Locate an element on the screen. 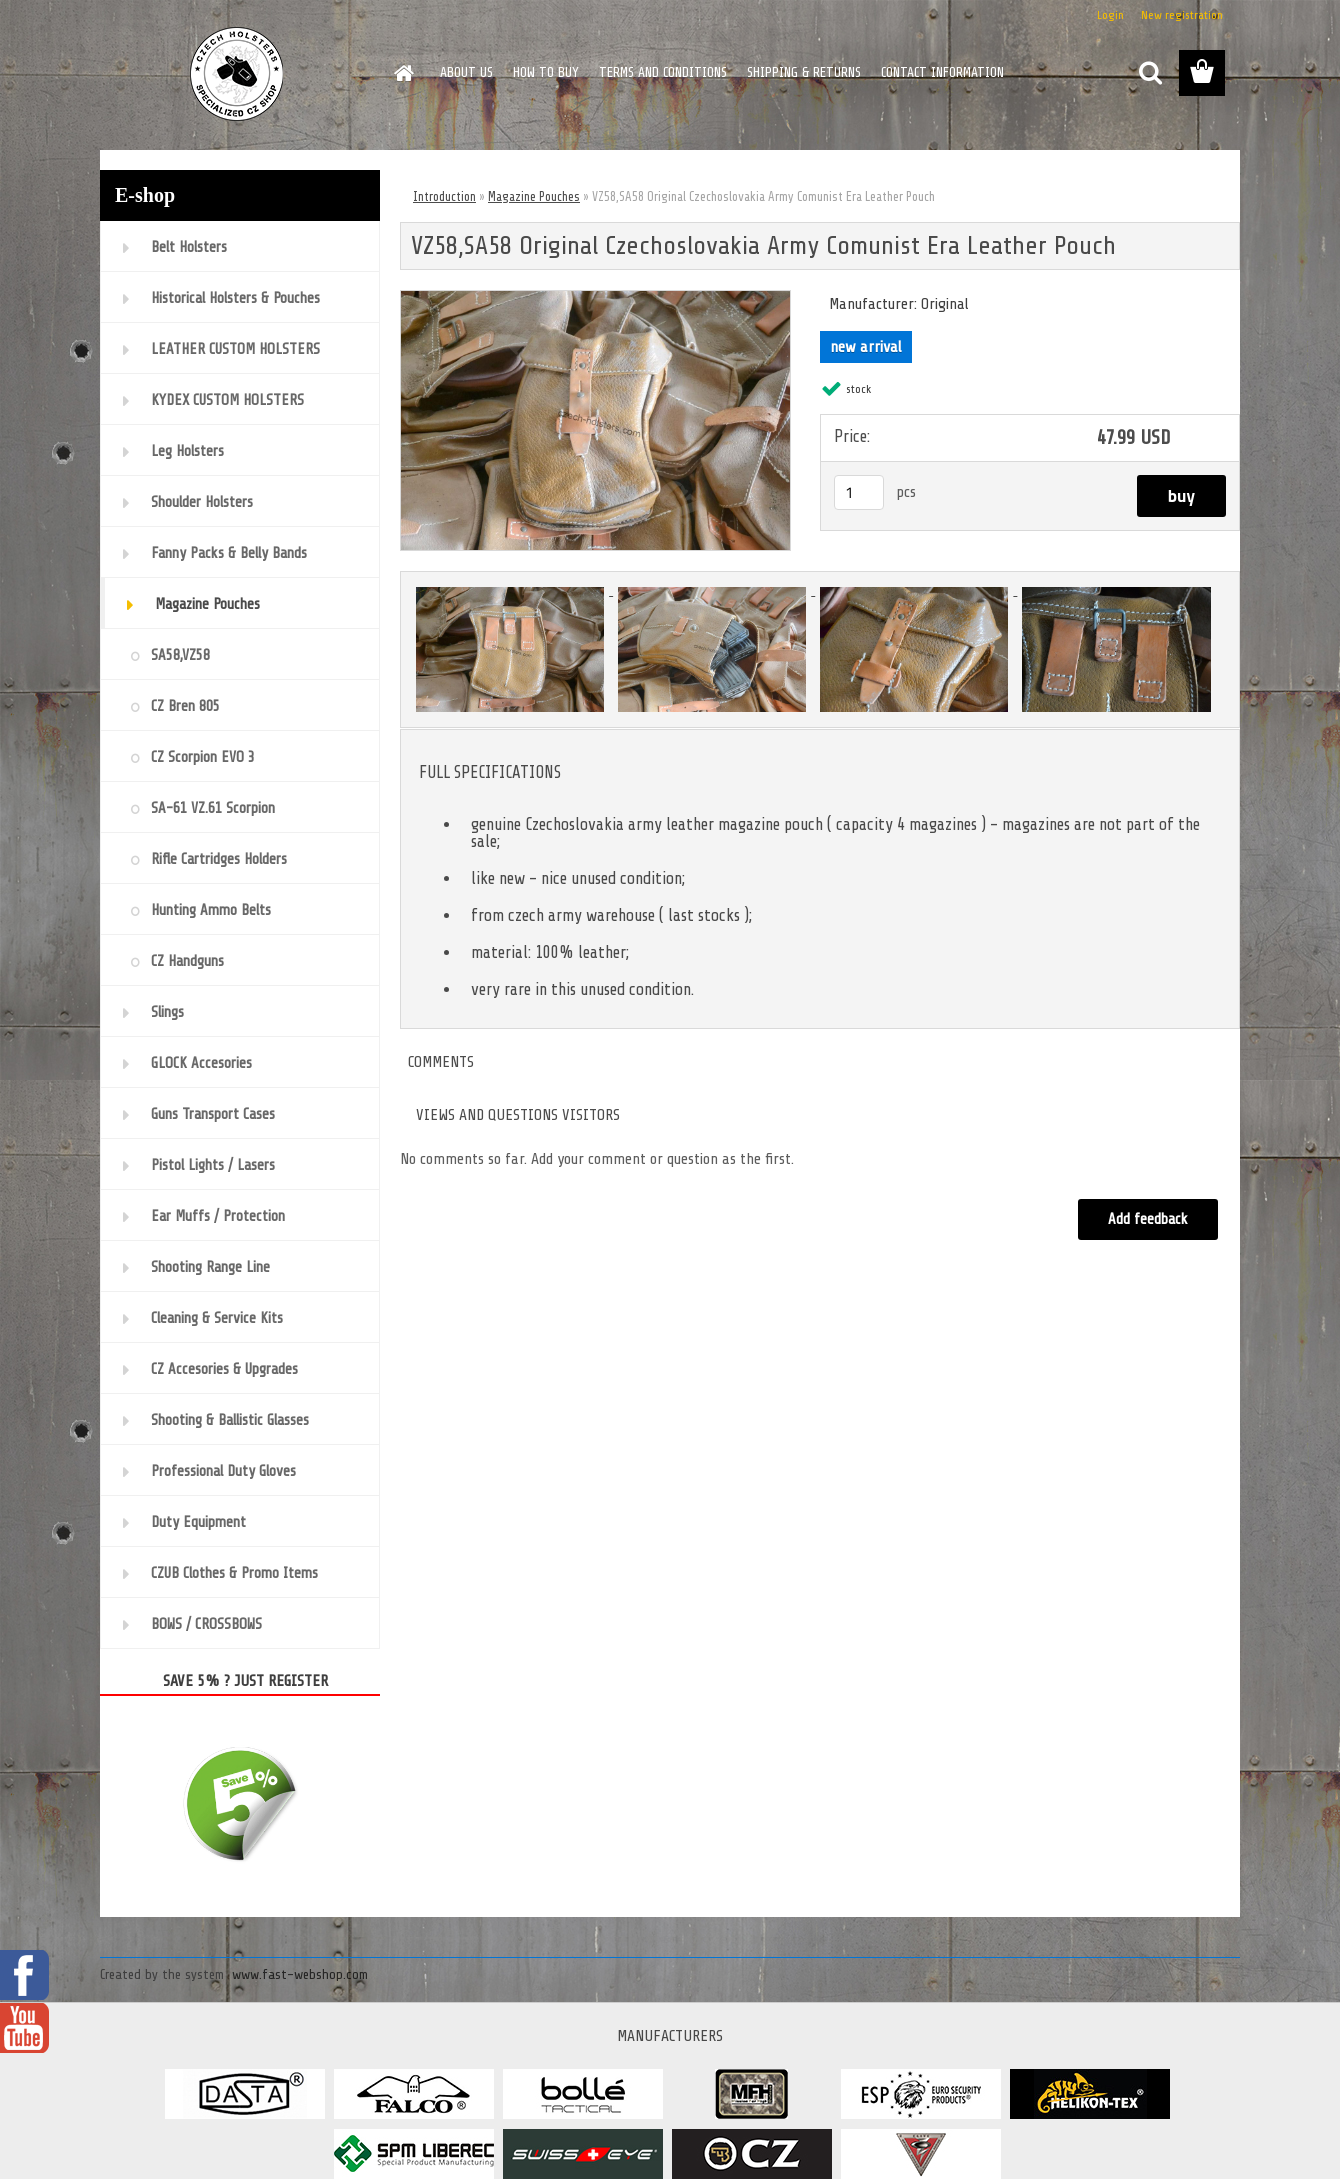 This screenshot has height=2179, width=1340. [search] is located at coordinates (1150, 73).